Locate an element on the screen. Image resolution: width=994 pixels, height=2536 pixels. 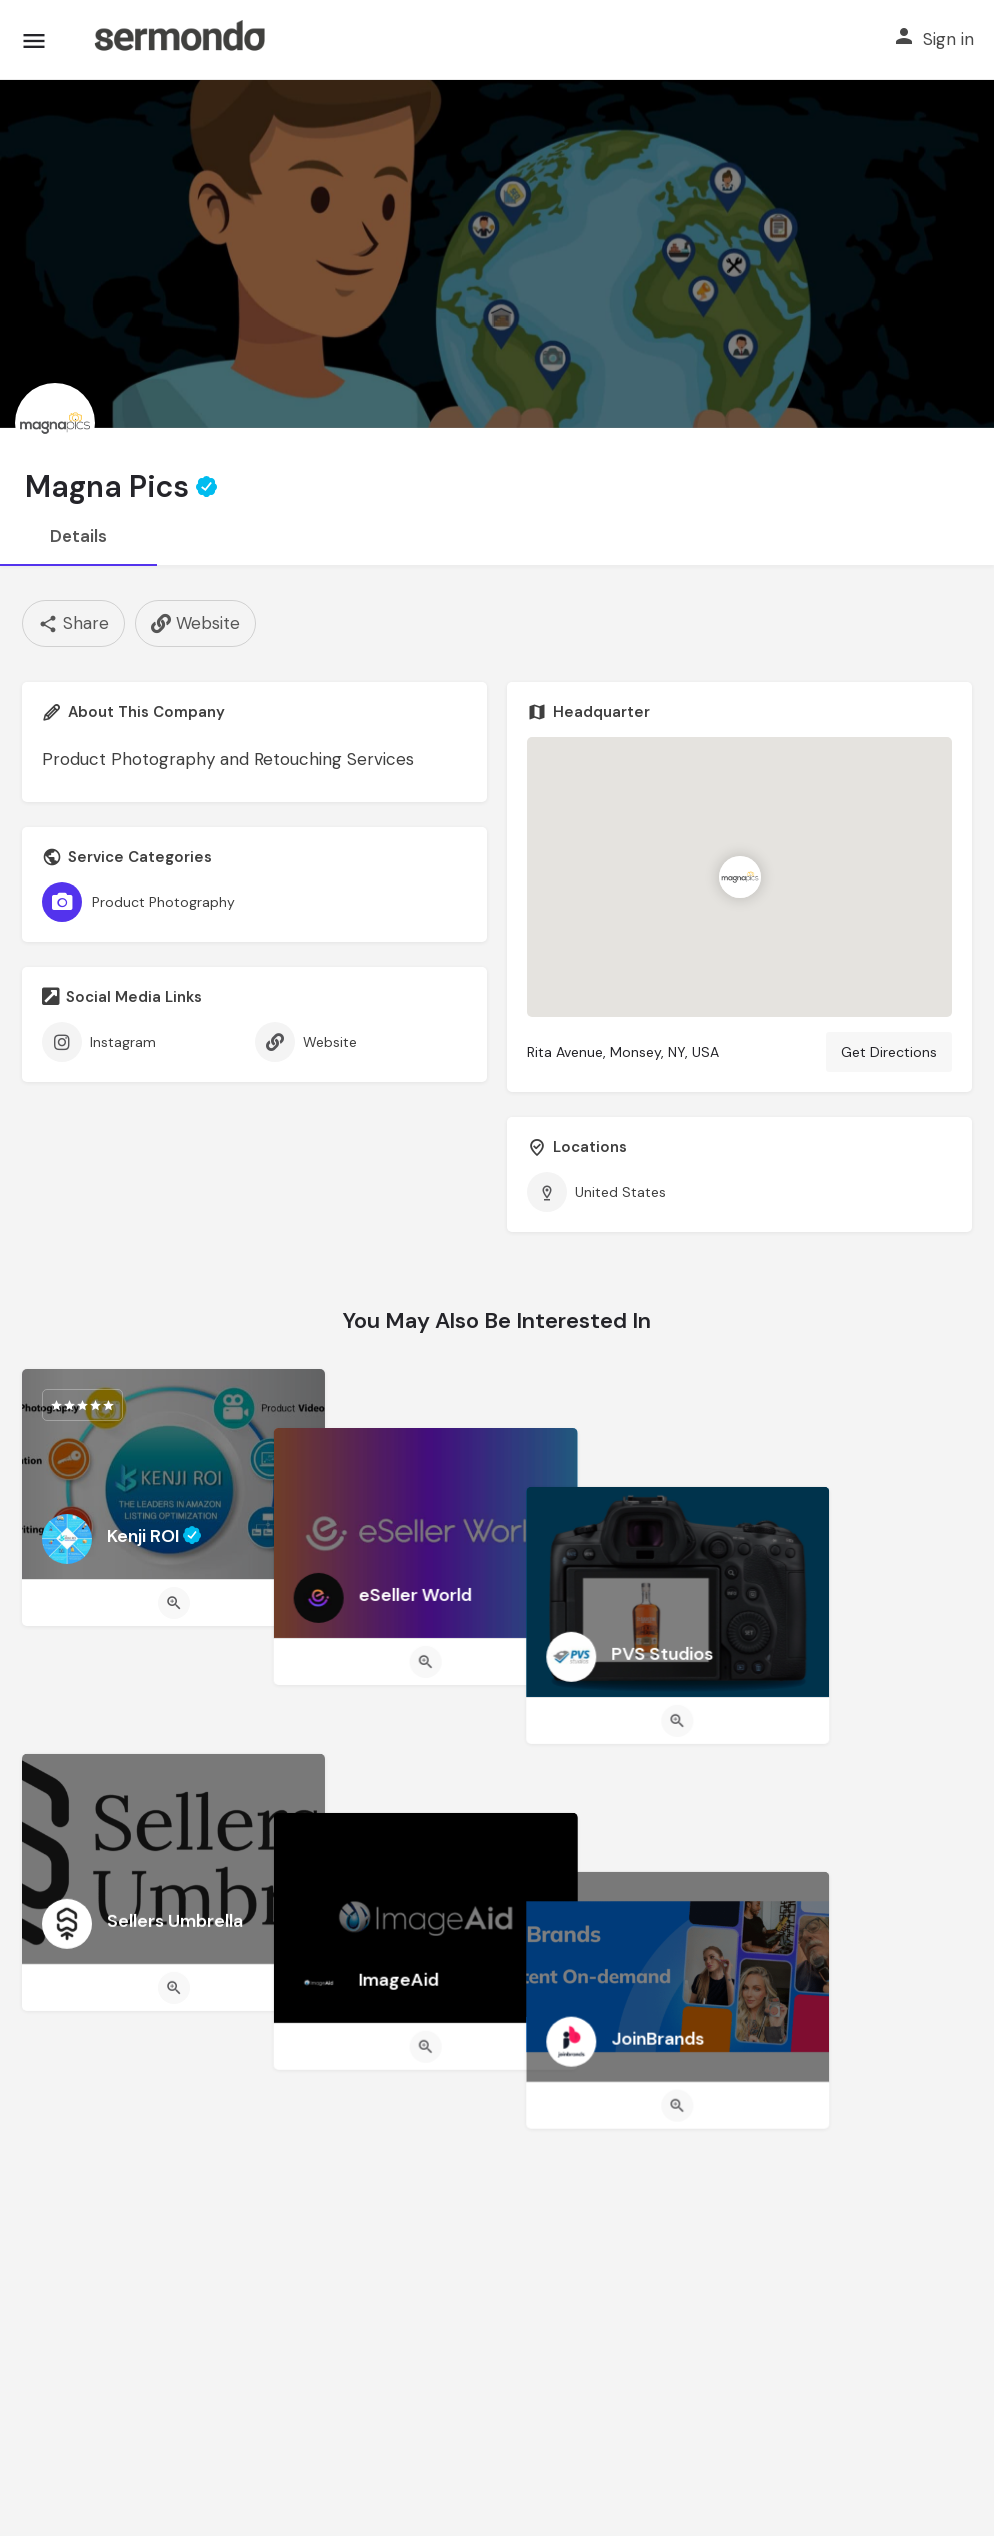
[Site logo] is located at coordinates (179, 40).